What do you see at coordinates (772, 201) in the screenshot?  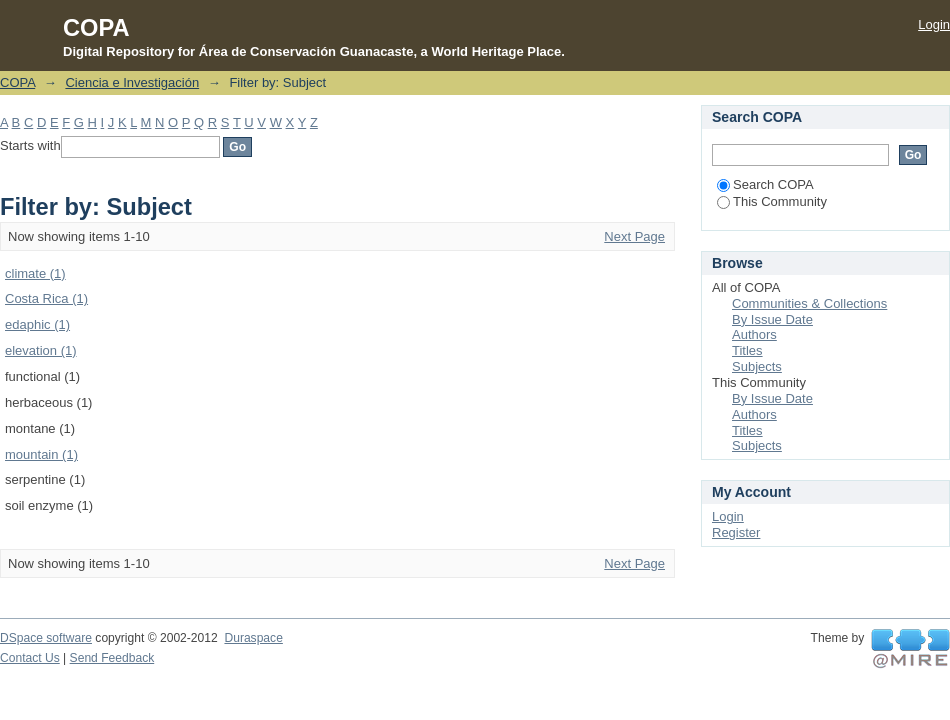 I see `This Community` at bounding box center [772, 201].